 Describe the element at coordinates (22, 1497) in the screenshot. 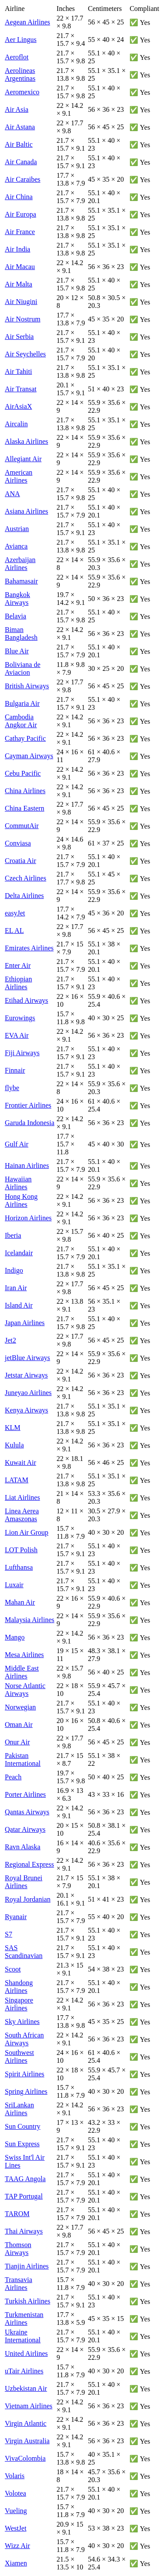

I see `Liat Airlines` at that location.